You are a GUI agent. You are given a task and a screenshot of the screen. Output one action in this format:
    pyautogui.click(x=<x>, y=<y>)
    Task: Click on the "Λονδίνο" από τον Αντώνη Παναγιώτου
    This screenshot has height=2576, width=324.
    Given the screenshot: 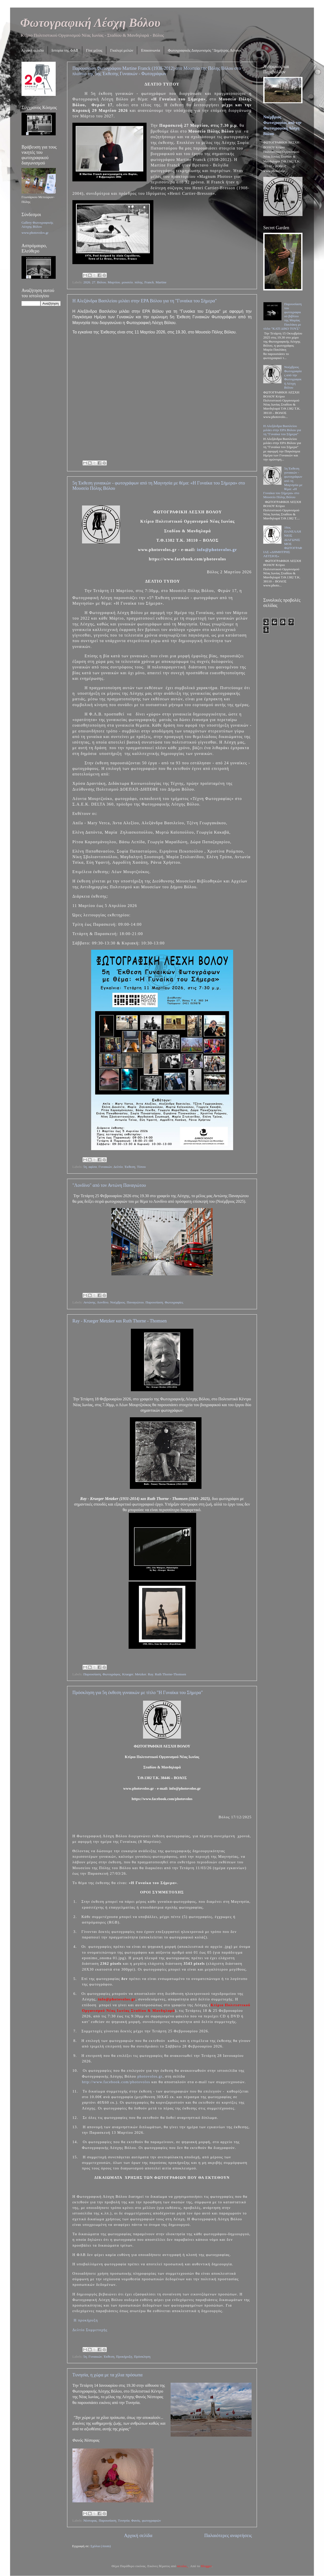 What is the action you would take?
    pyautogui.click(x=109, y=1185)
    